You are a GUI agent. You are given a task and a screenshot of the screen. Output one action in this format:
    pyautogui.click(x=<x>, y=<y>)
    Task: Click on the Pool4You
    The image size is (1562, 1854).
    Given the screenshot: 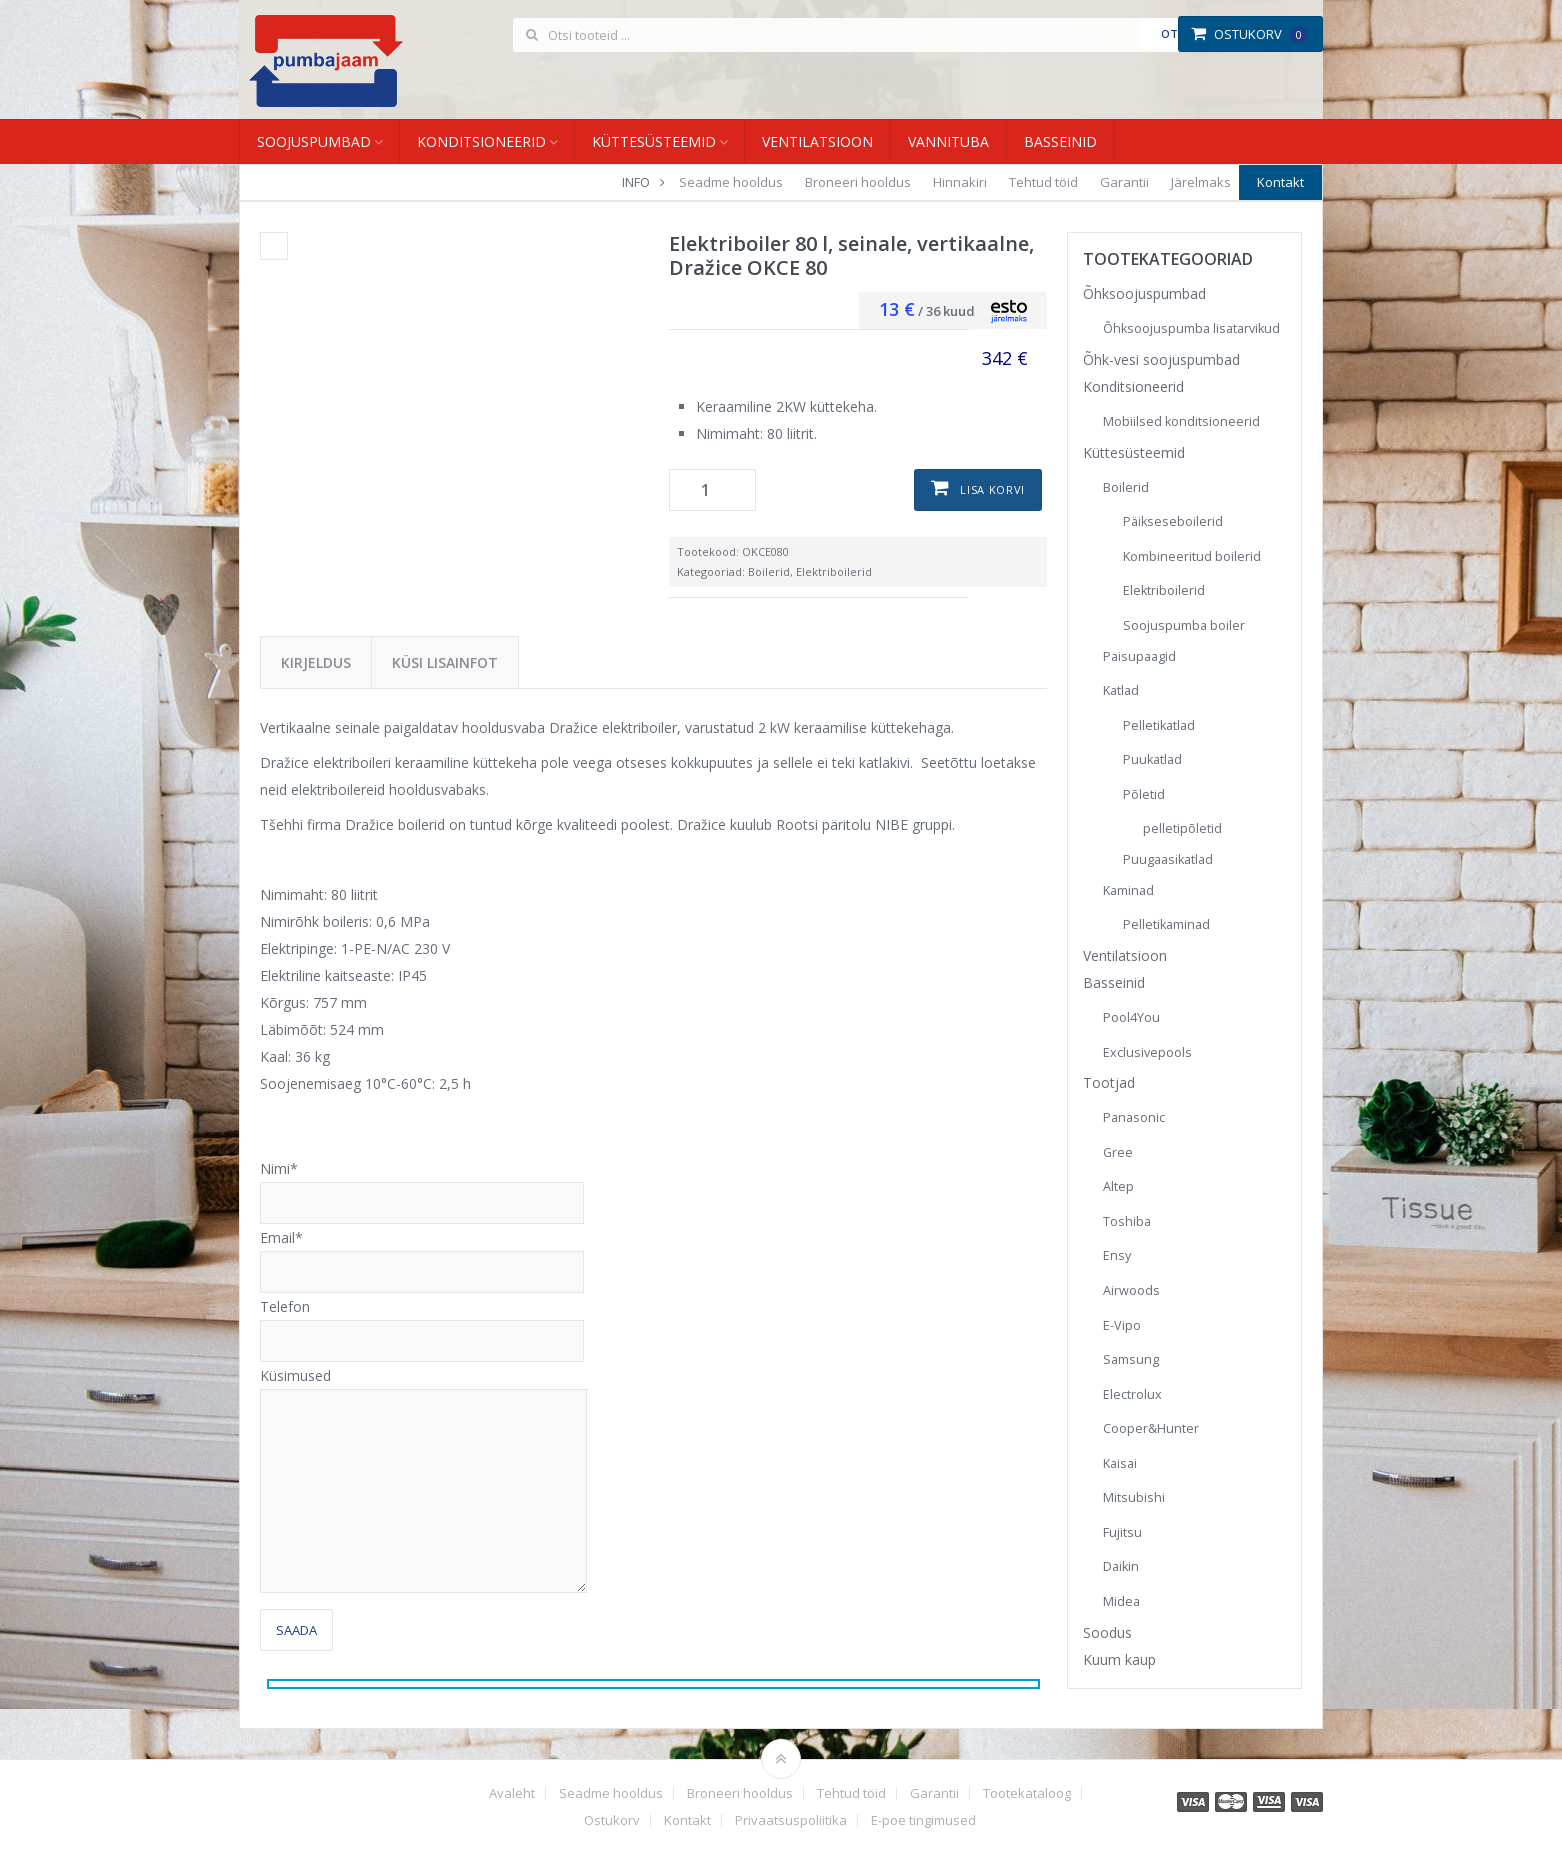 What is the action you would take?
    pyautogui.click(x=1131, y=1017)
    